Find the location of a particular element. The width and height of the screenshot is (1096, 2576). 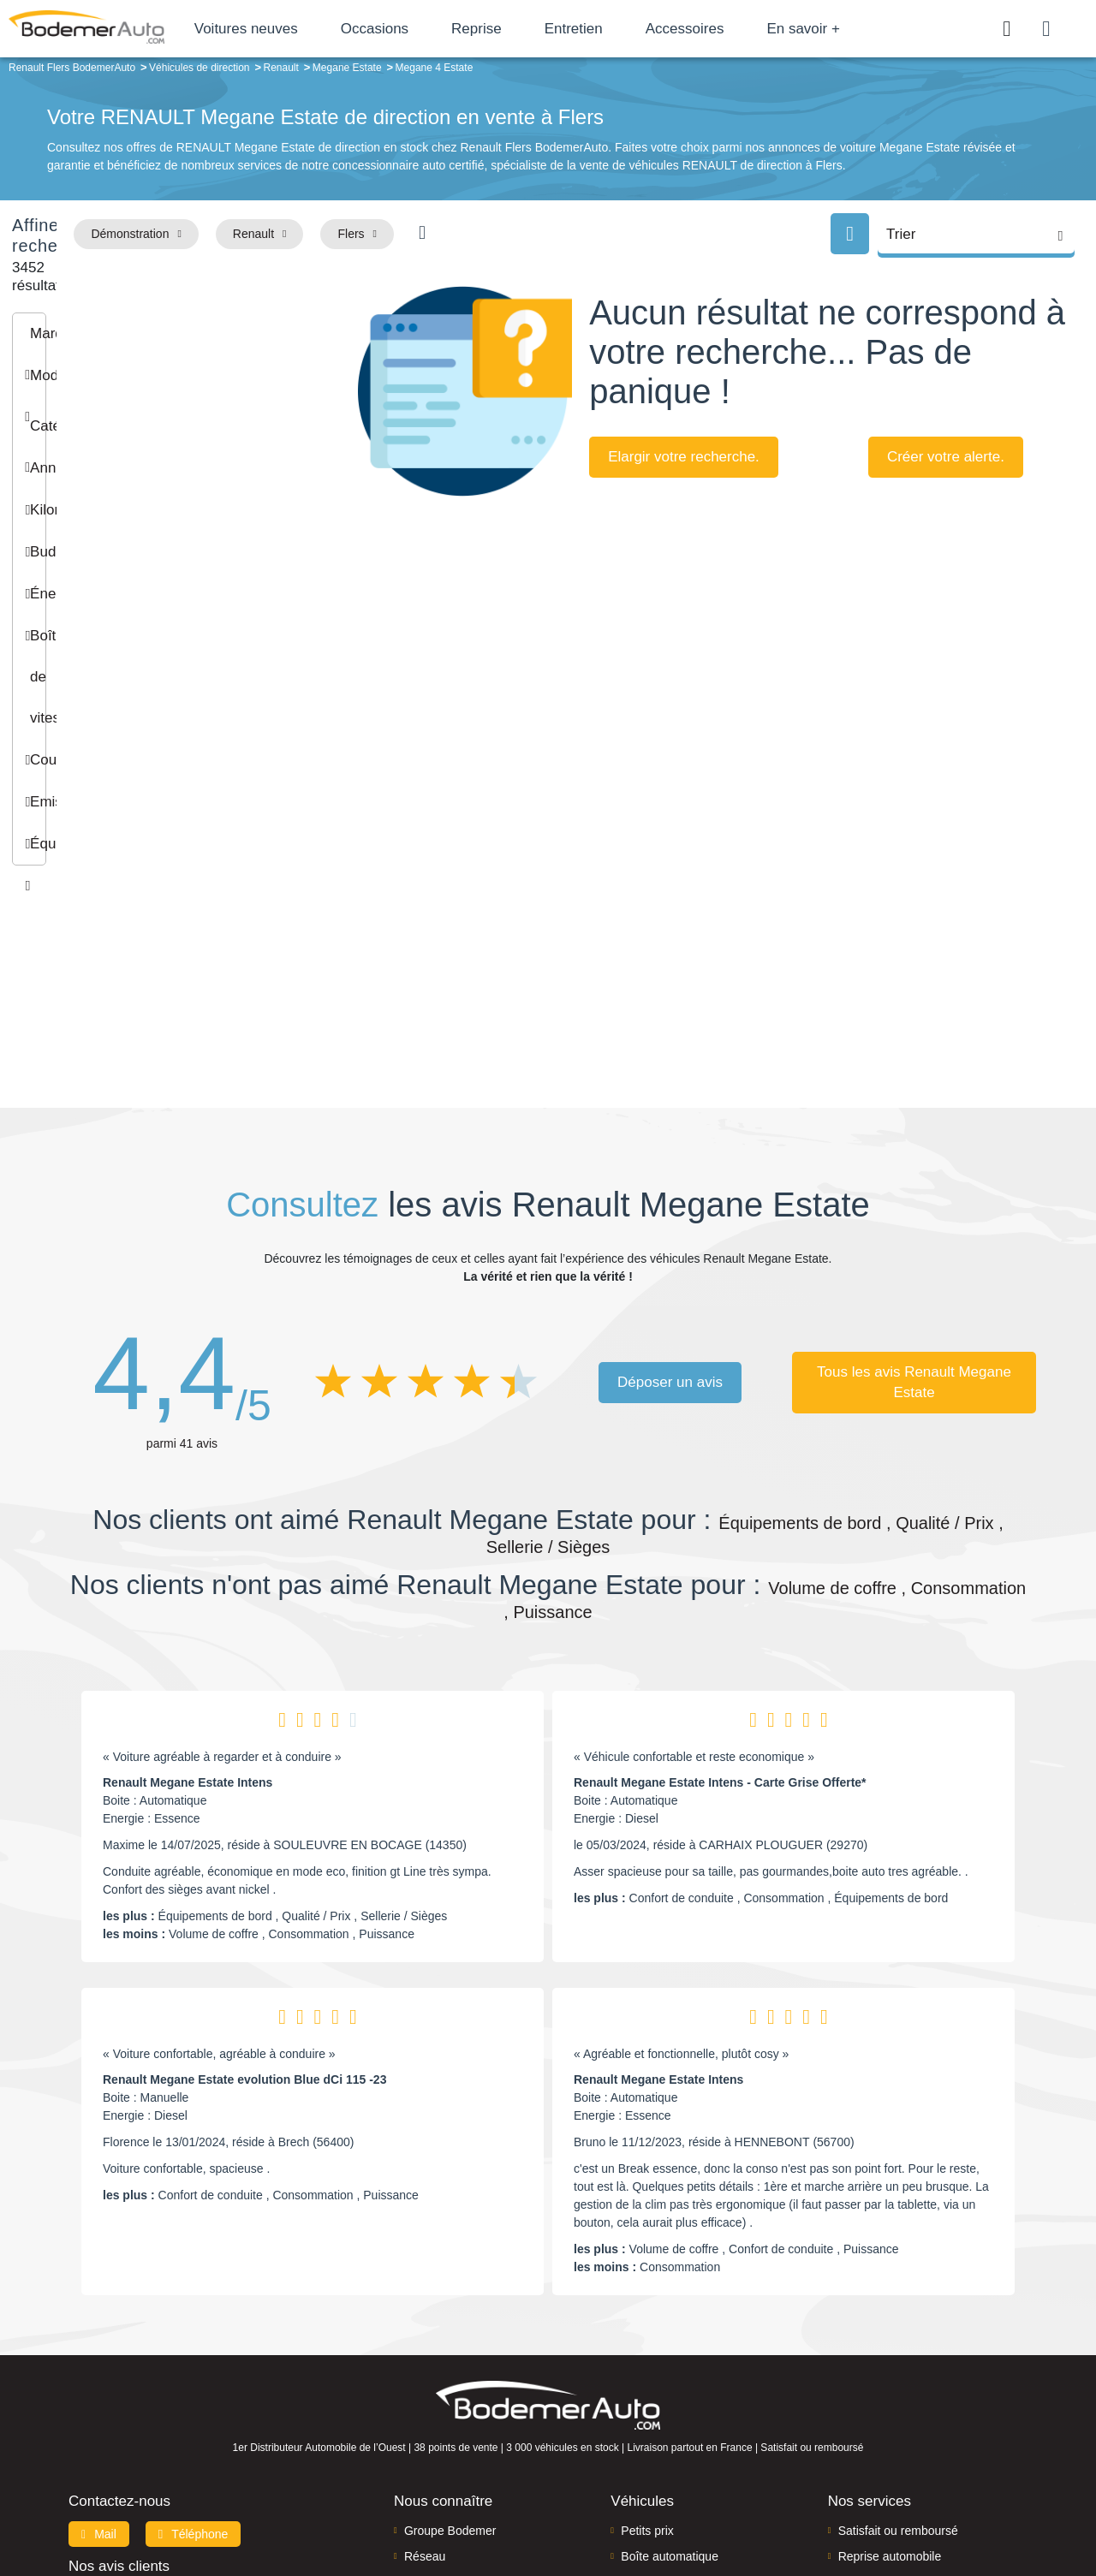

Véhicules neufs is located at coordinates (663, 2427).